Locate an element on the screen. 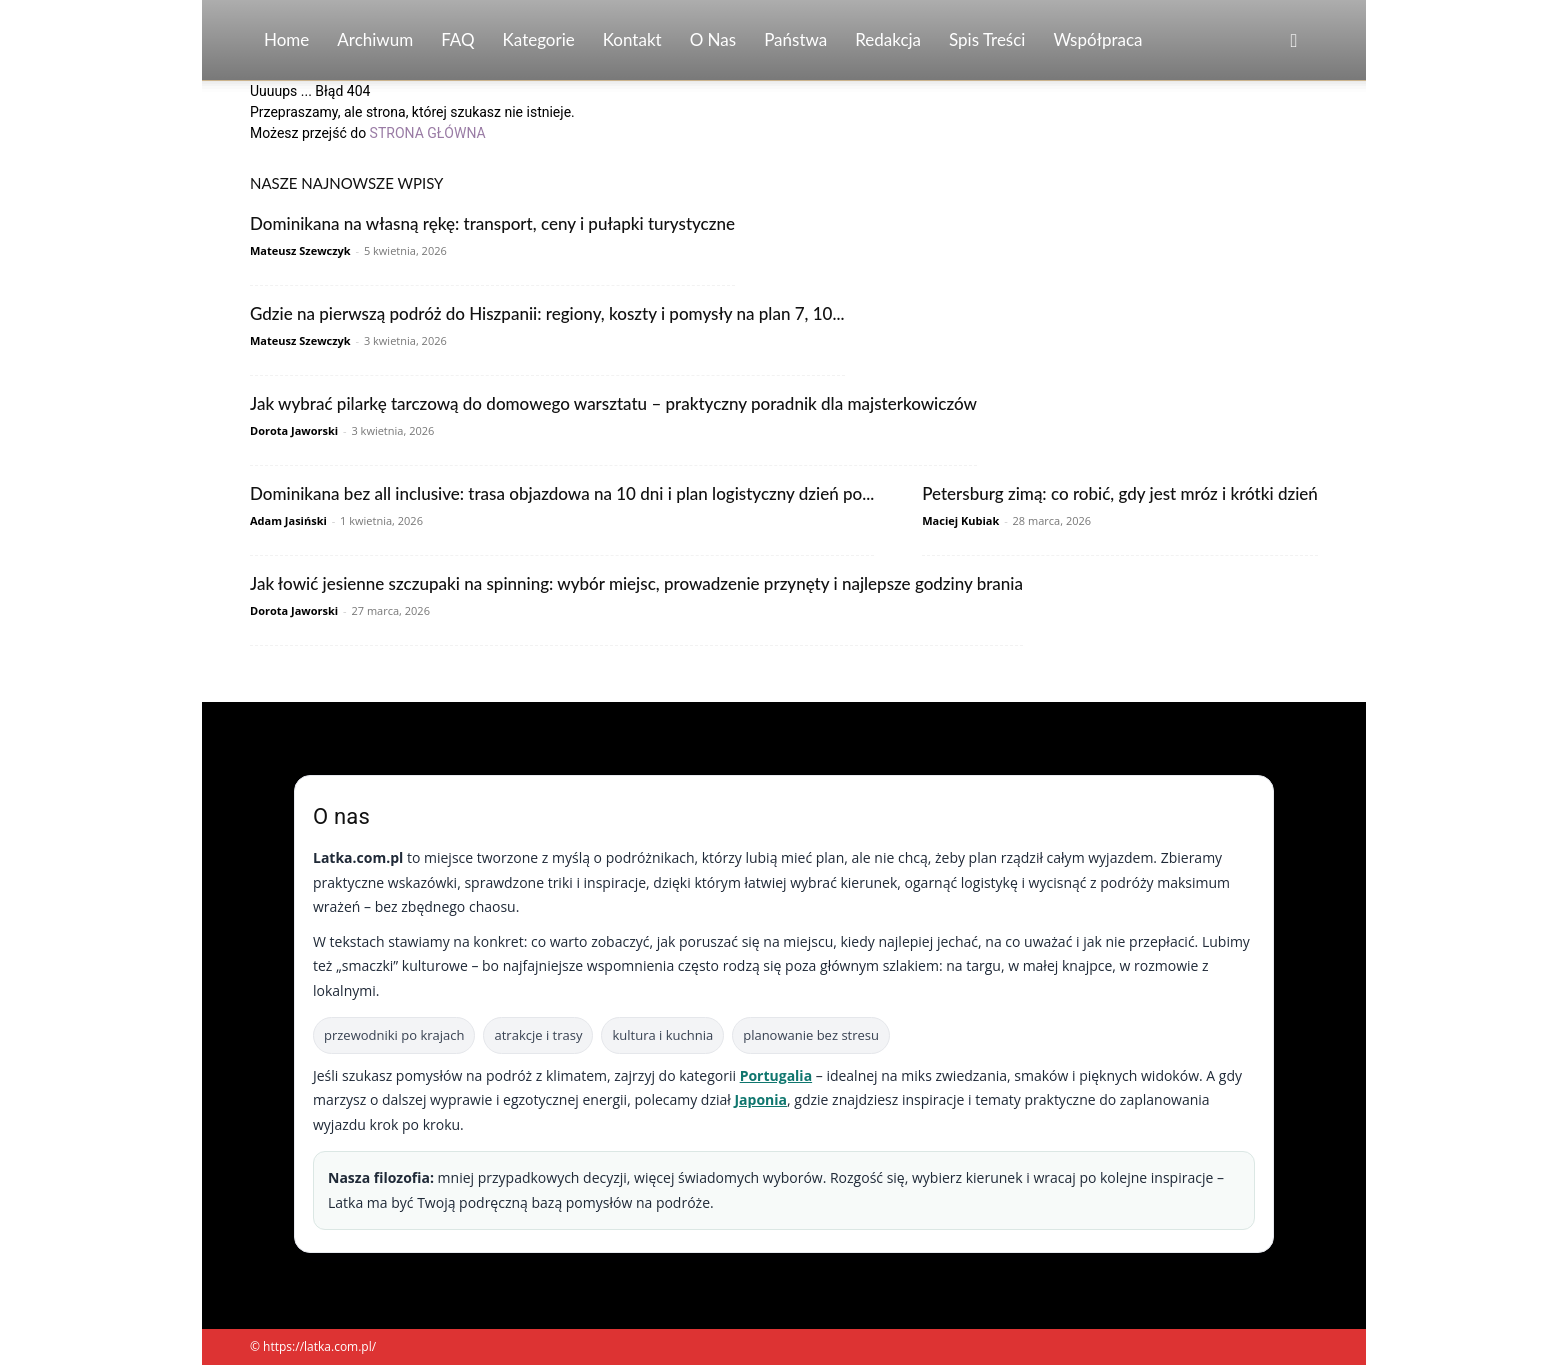 Image resolution: width=1568 pixels, height=1365 pixels. Gdzie na pierwszą podróż do Hiszpanii: regiony, koszty i pomysły na plan 7, 10... is located at coordinates (547, 313).